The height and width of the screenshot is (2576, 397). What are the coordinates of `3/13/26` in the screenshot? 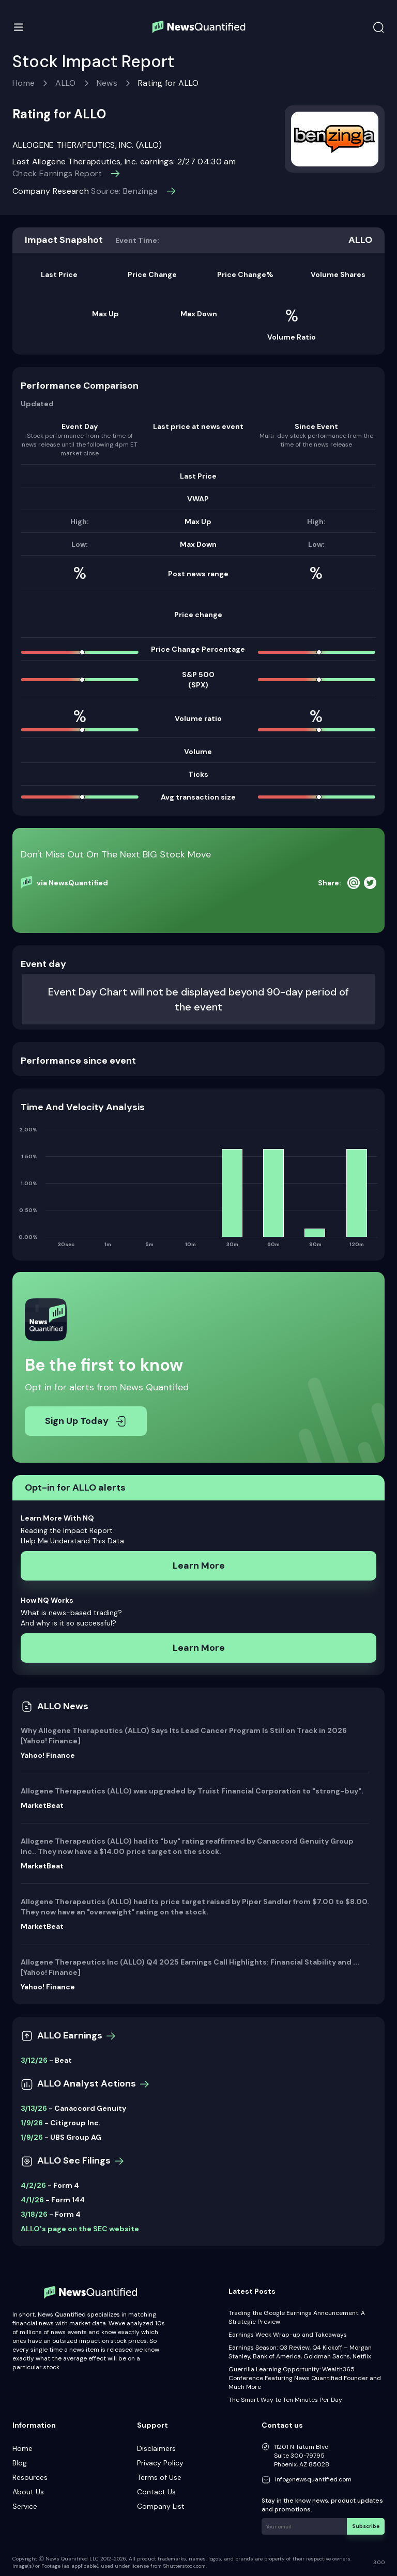 It's located at (34, 2108).